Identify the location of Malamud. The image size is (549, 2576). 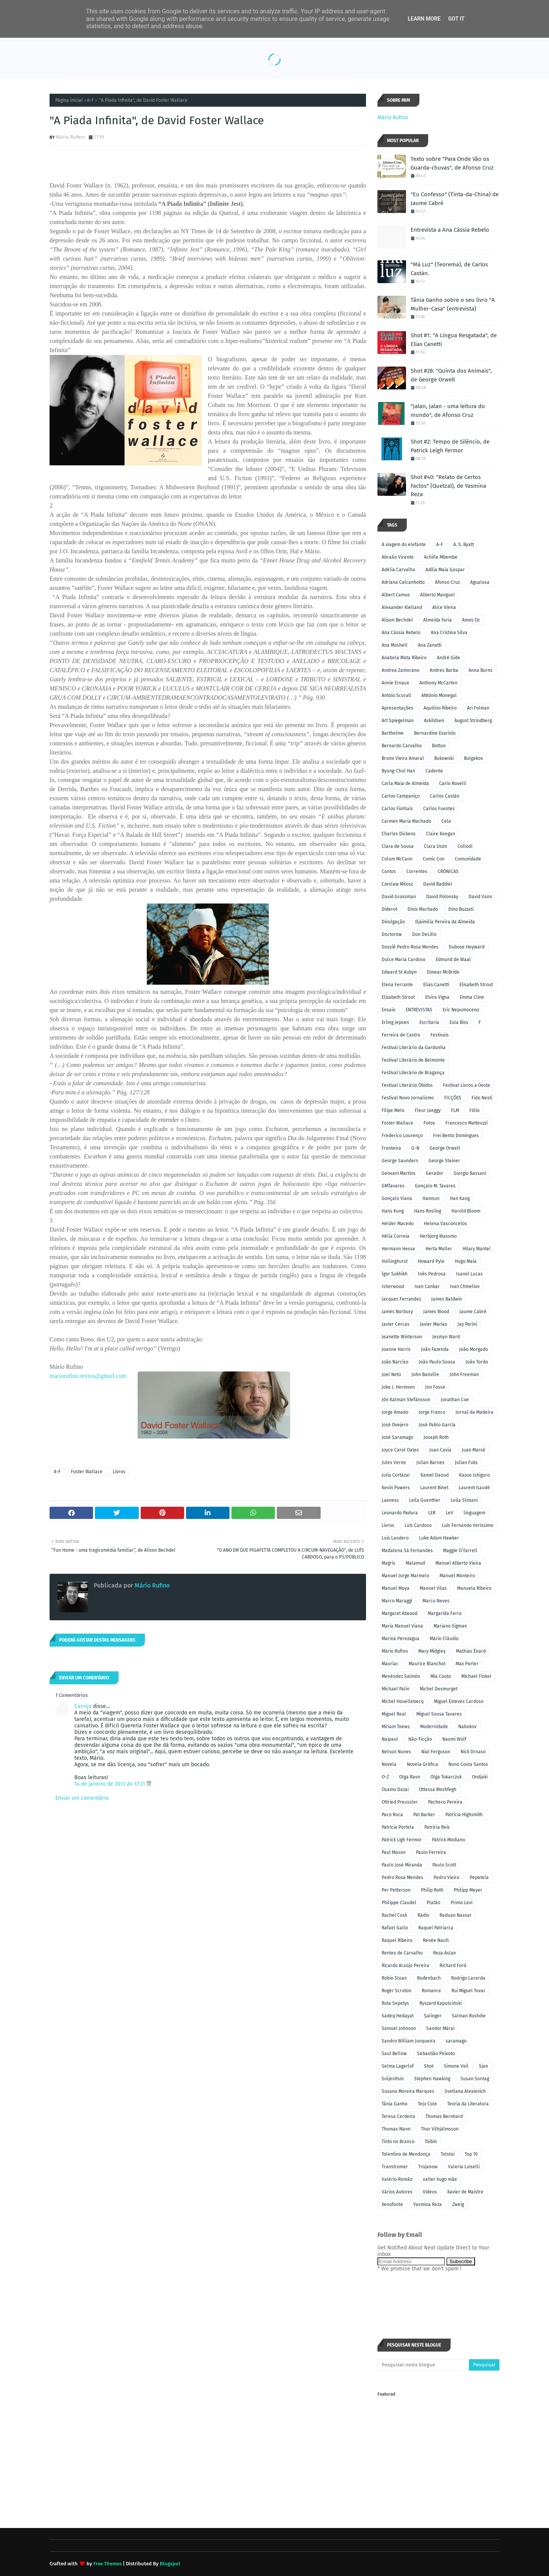
(415, 1563).